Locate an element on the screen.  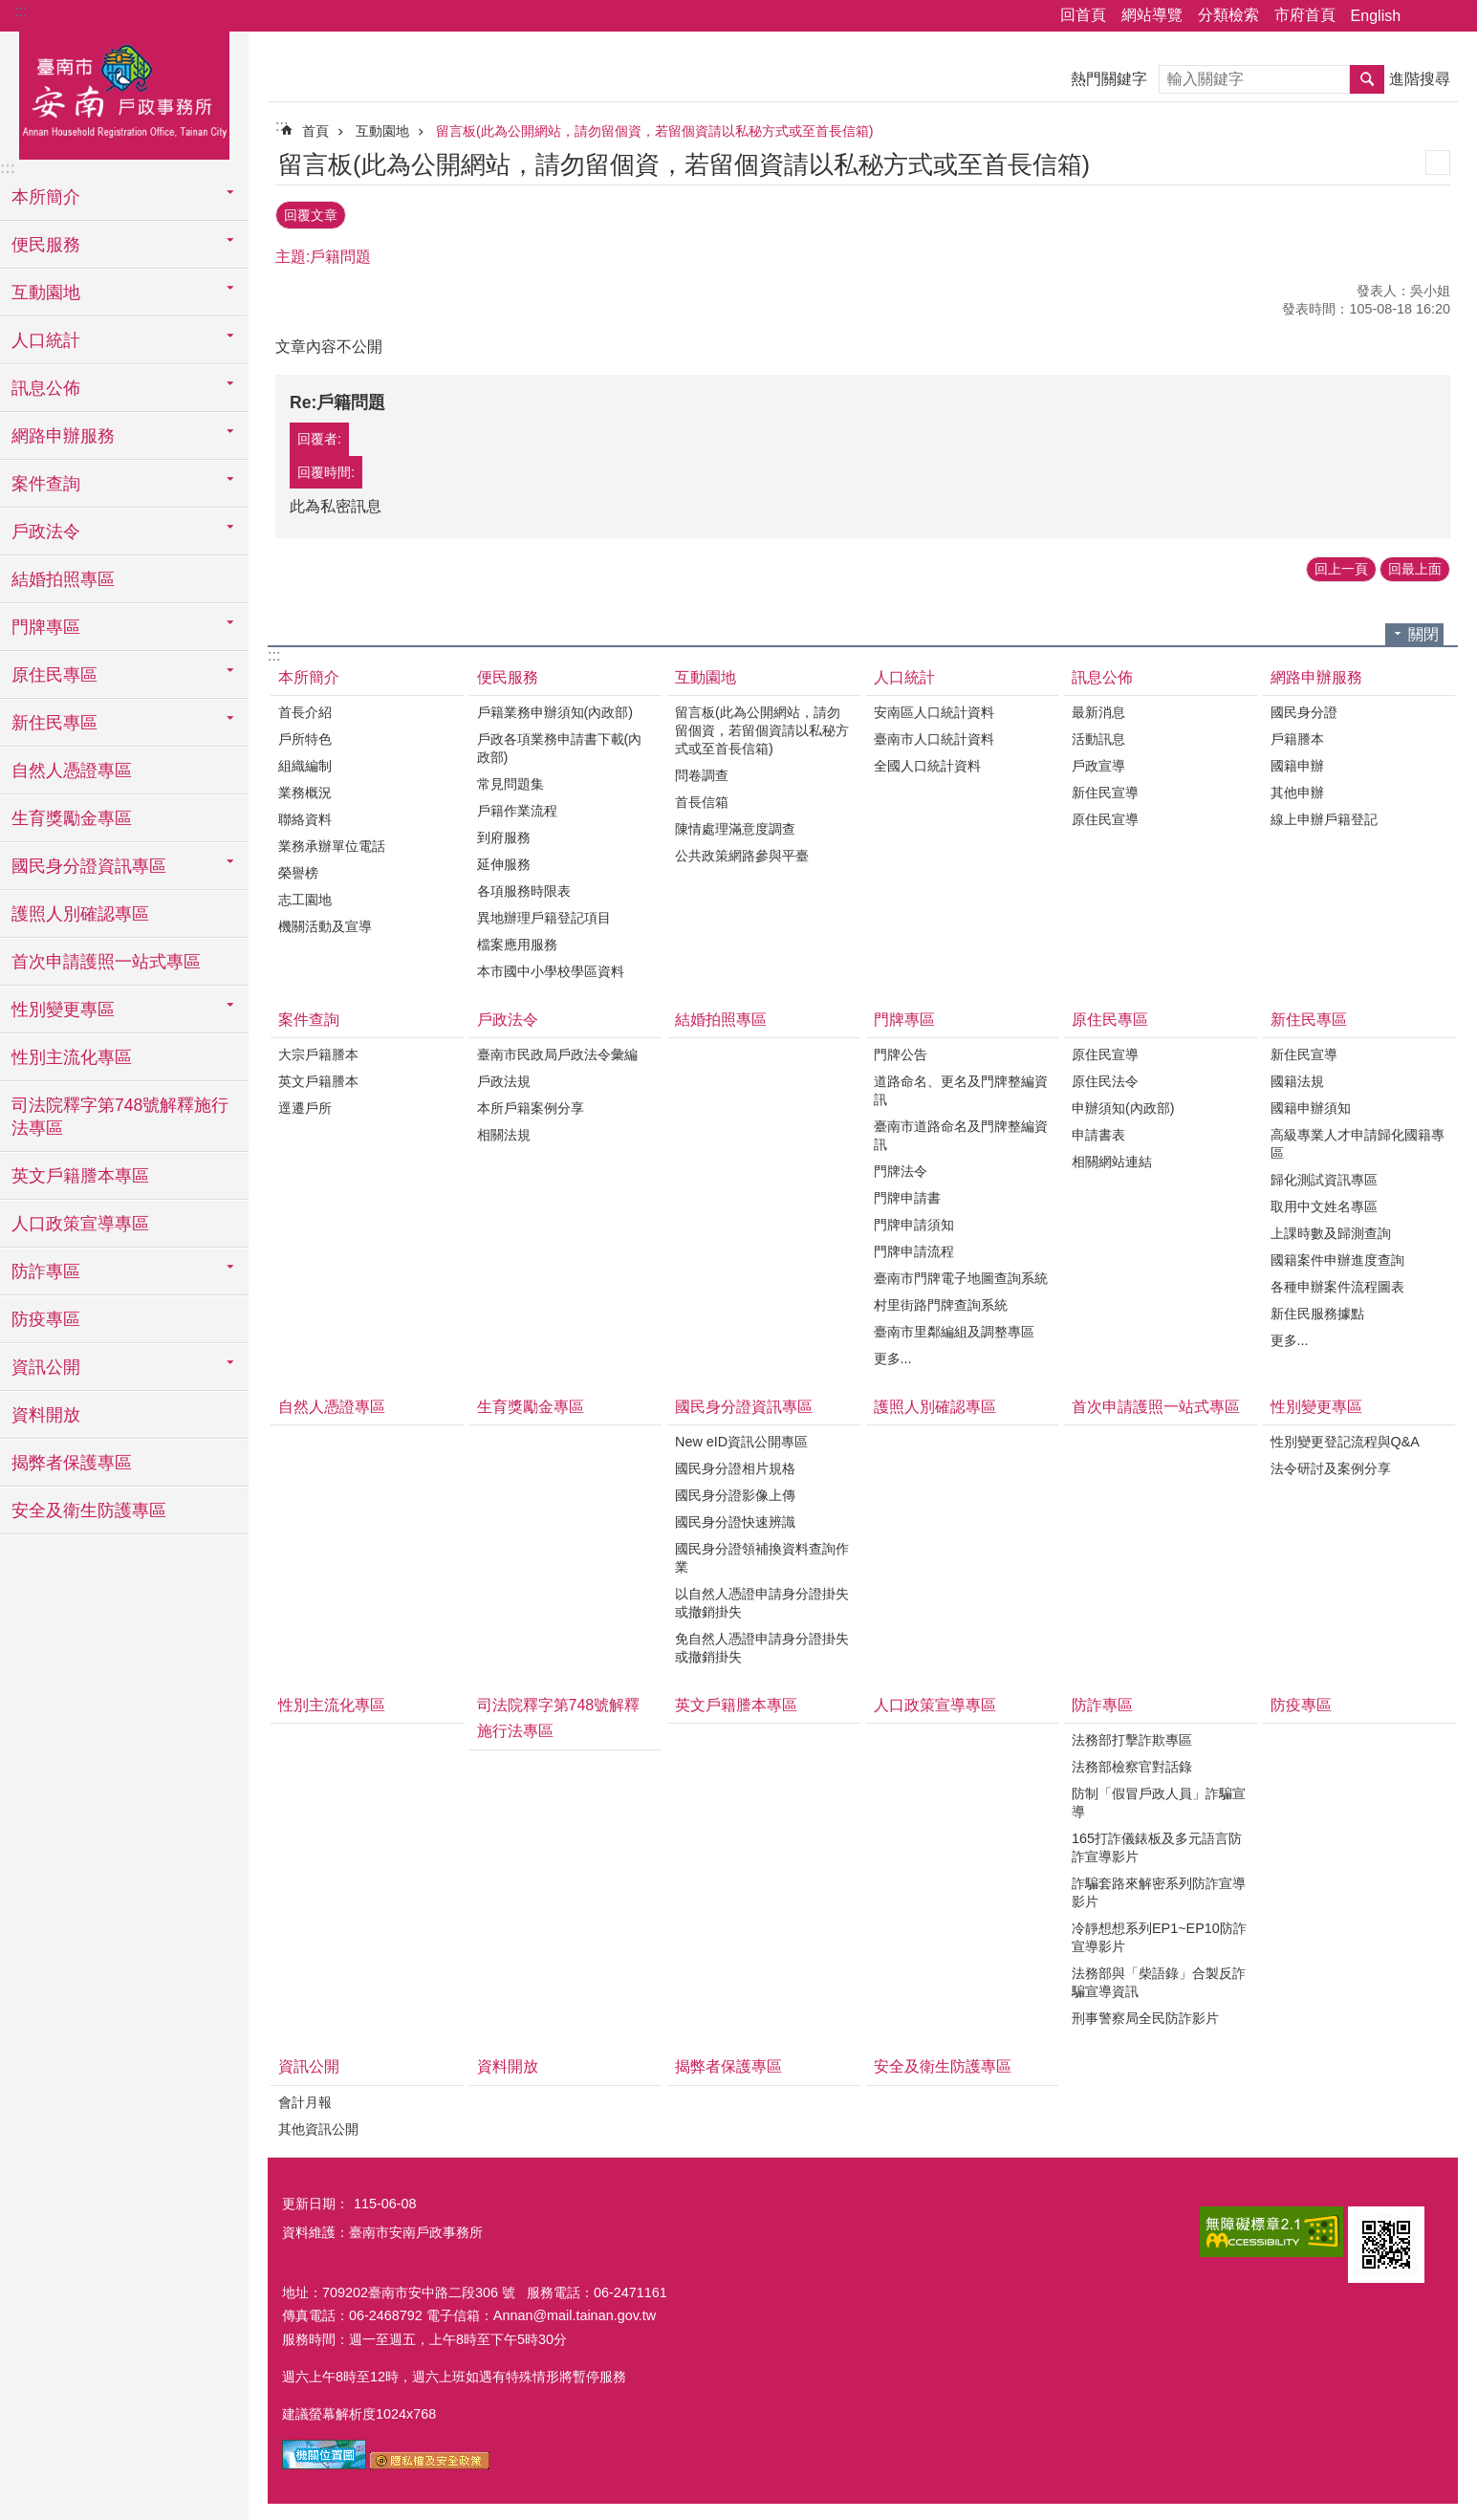
戶政法令 [button] is located at coordinates (45, 531).